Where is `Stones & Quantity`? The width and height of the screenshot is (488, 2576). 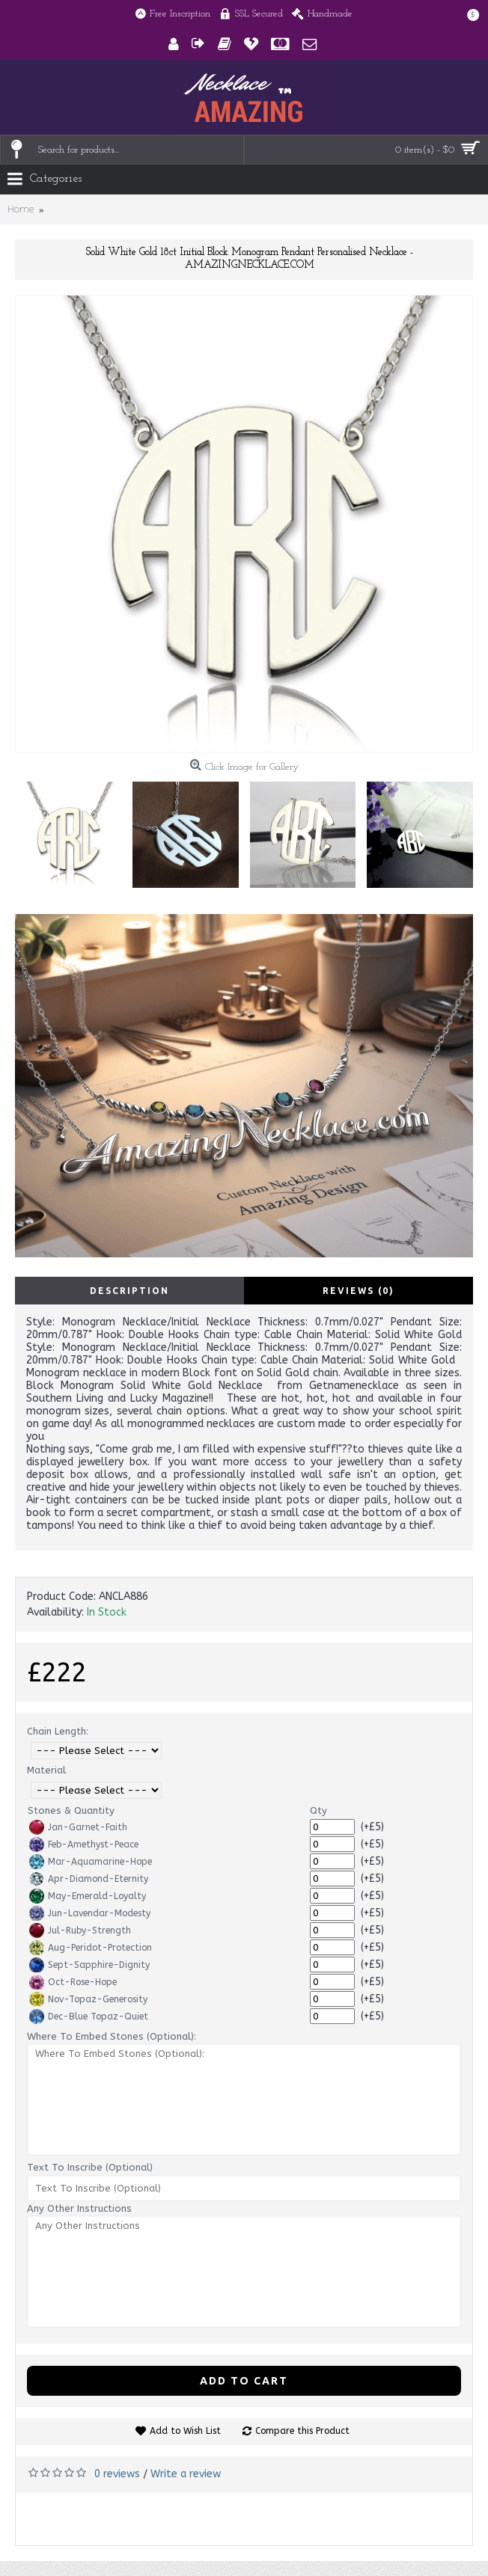
Stones & Quantity is located at coordinates (71, 1810).